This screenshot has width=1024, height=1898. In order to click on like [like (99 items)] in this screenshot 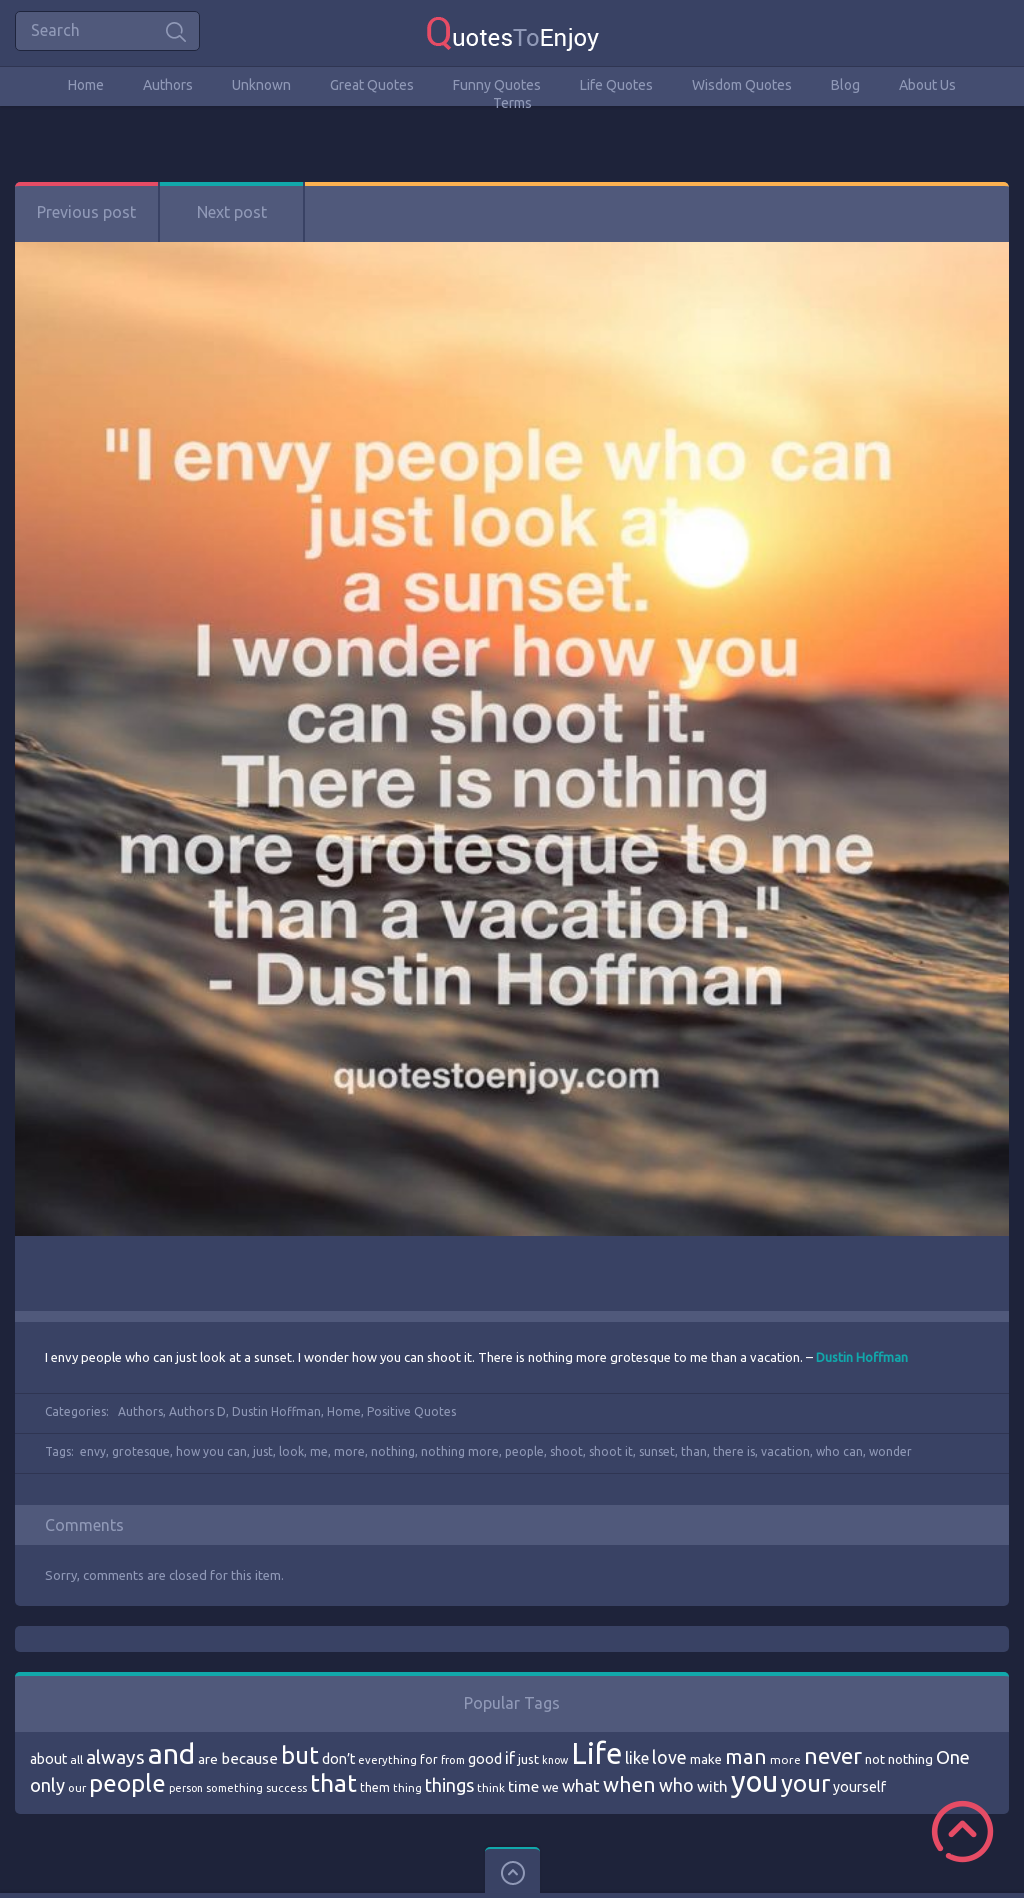, I will do `click(637, 1758)`.